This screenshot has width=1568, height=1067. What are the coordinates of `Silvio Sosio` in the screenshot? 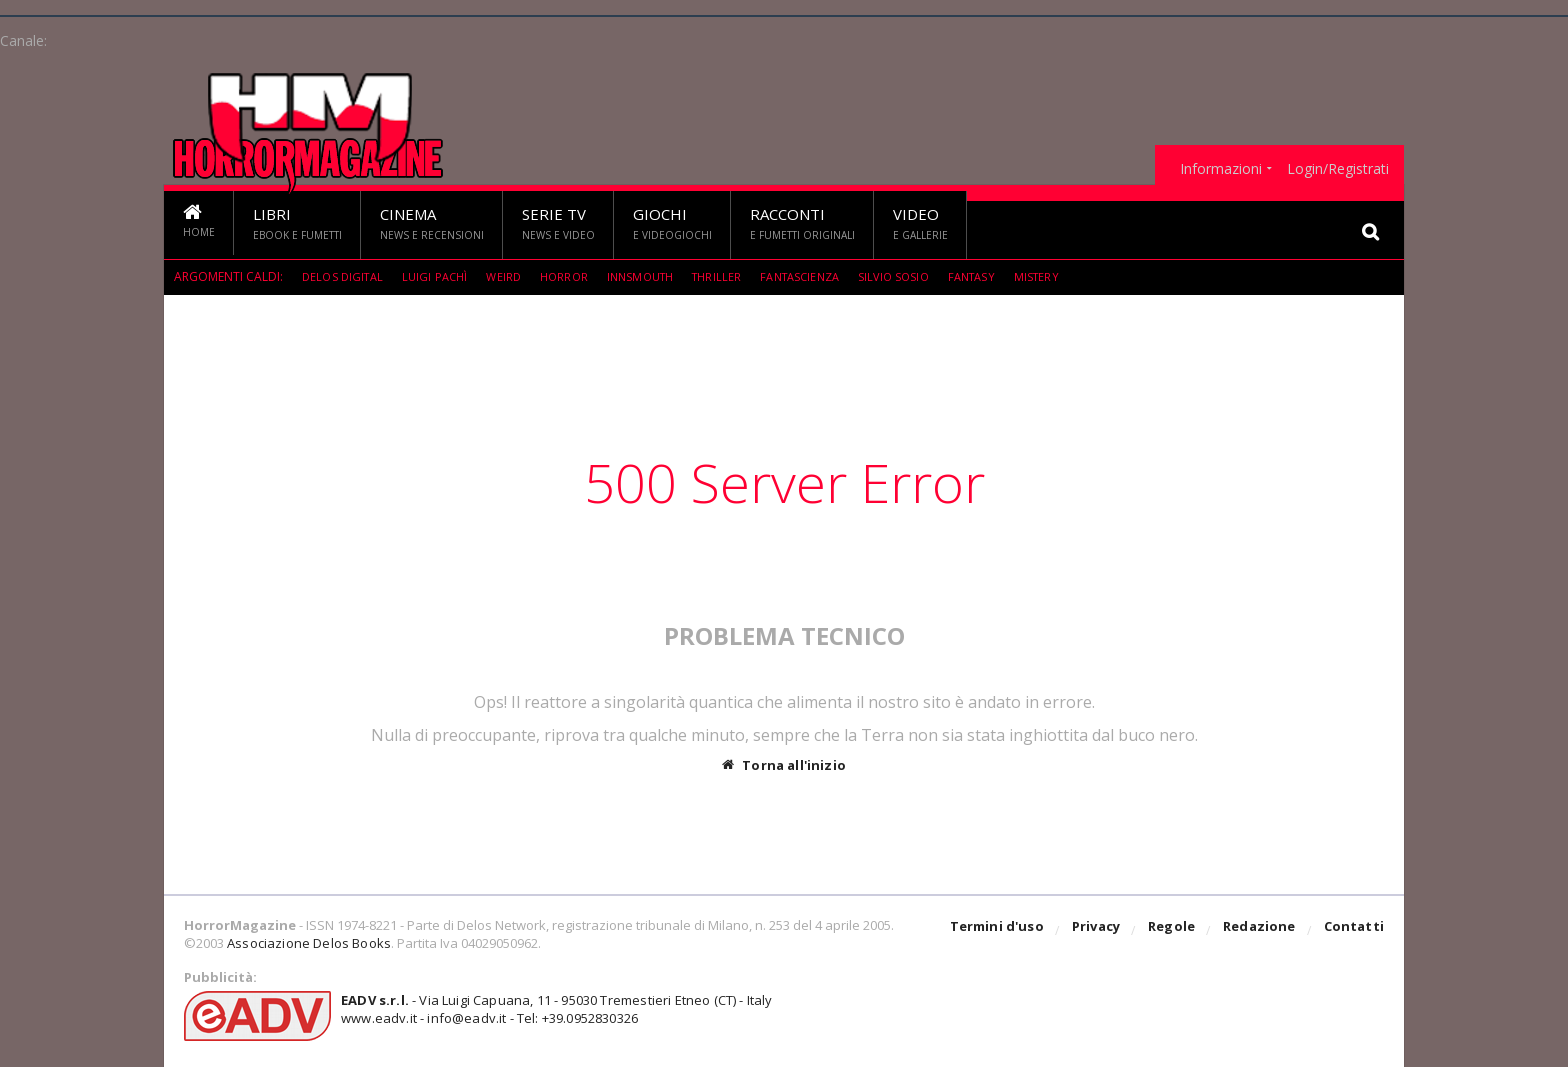 It's located at (919, 276).